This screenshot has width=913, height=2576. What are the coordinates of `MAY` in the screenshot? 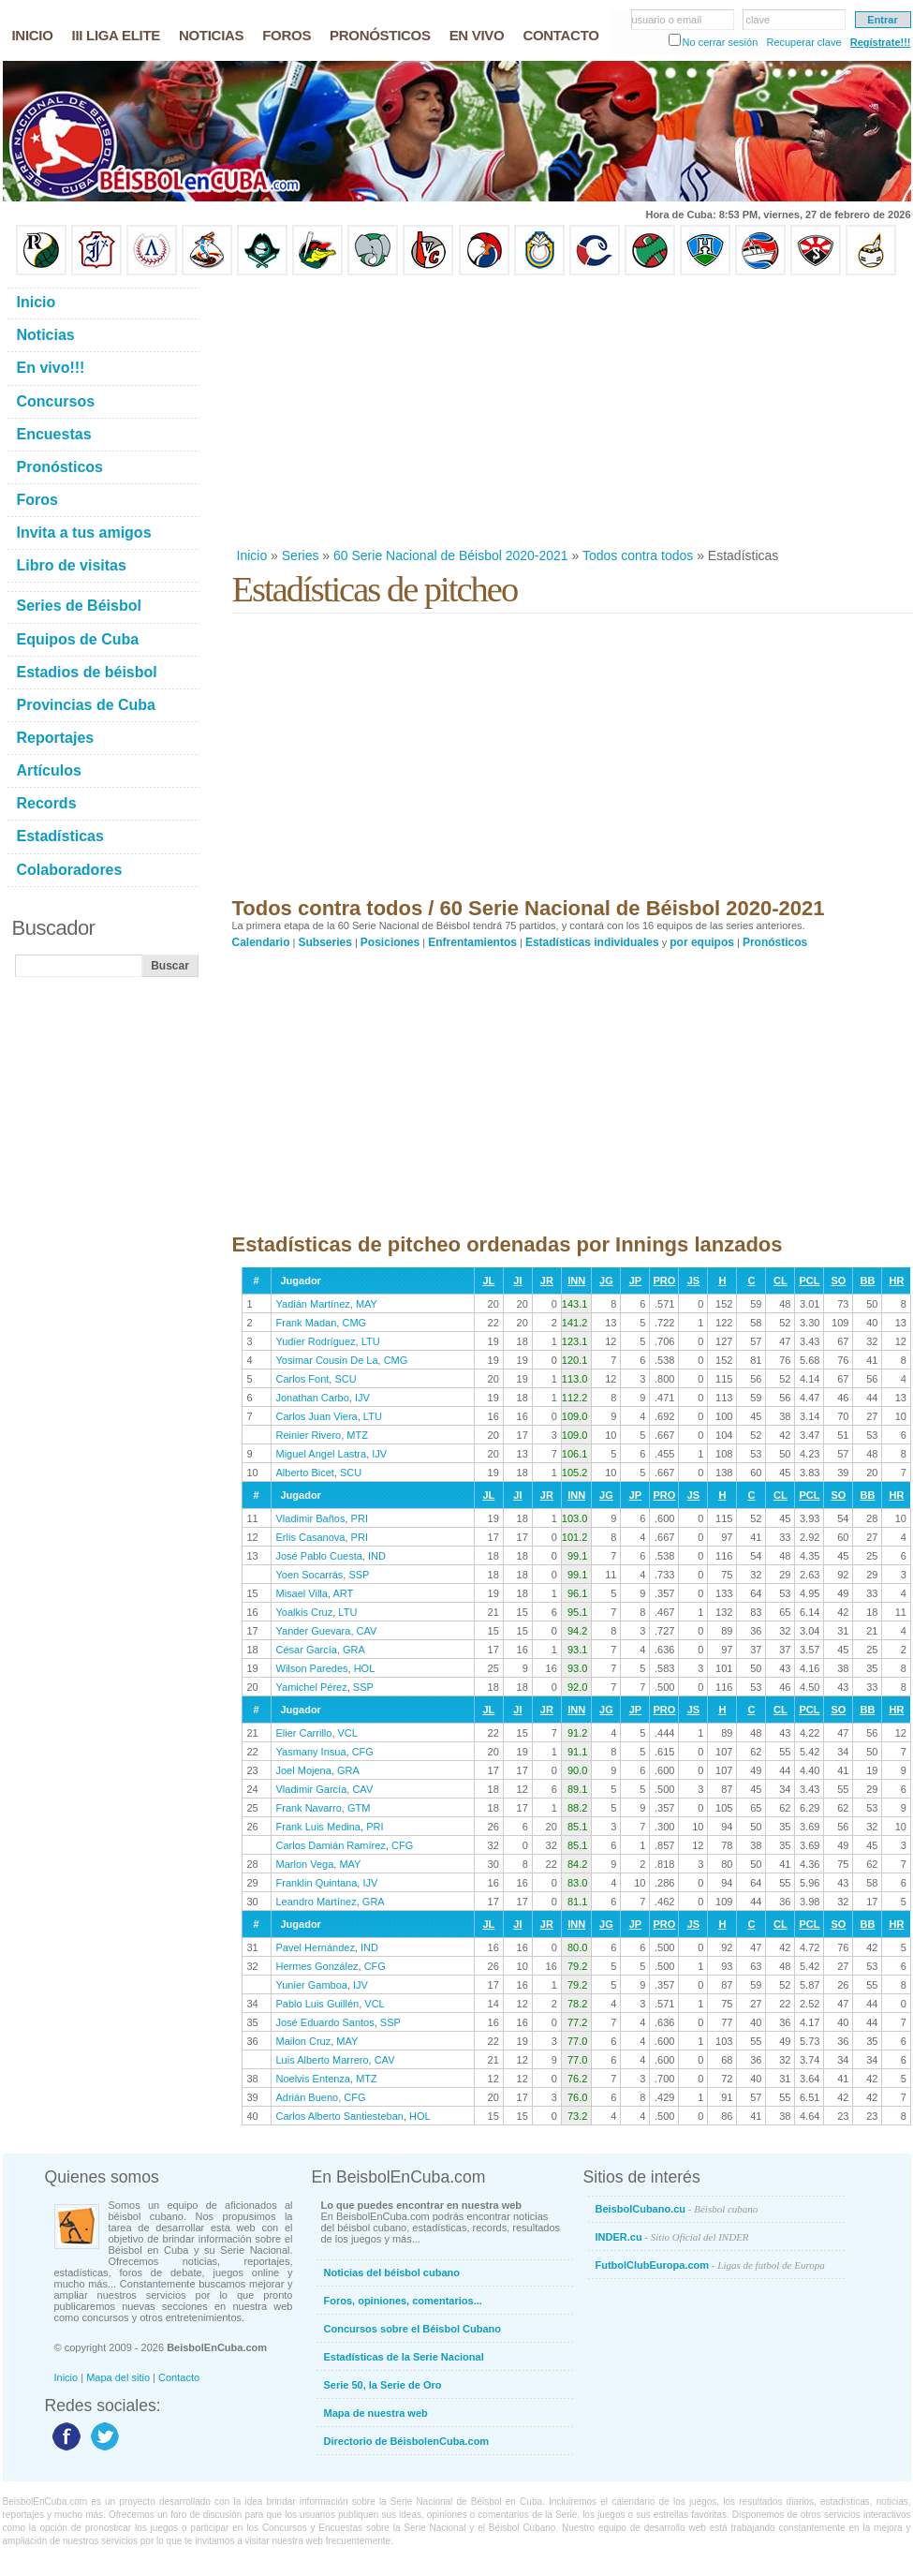 It's located at (366, 1304).